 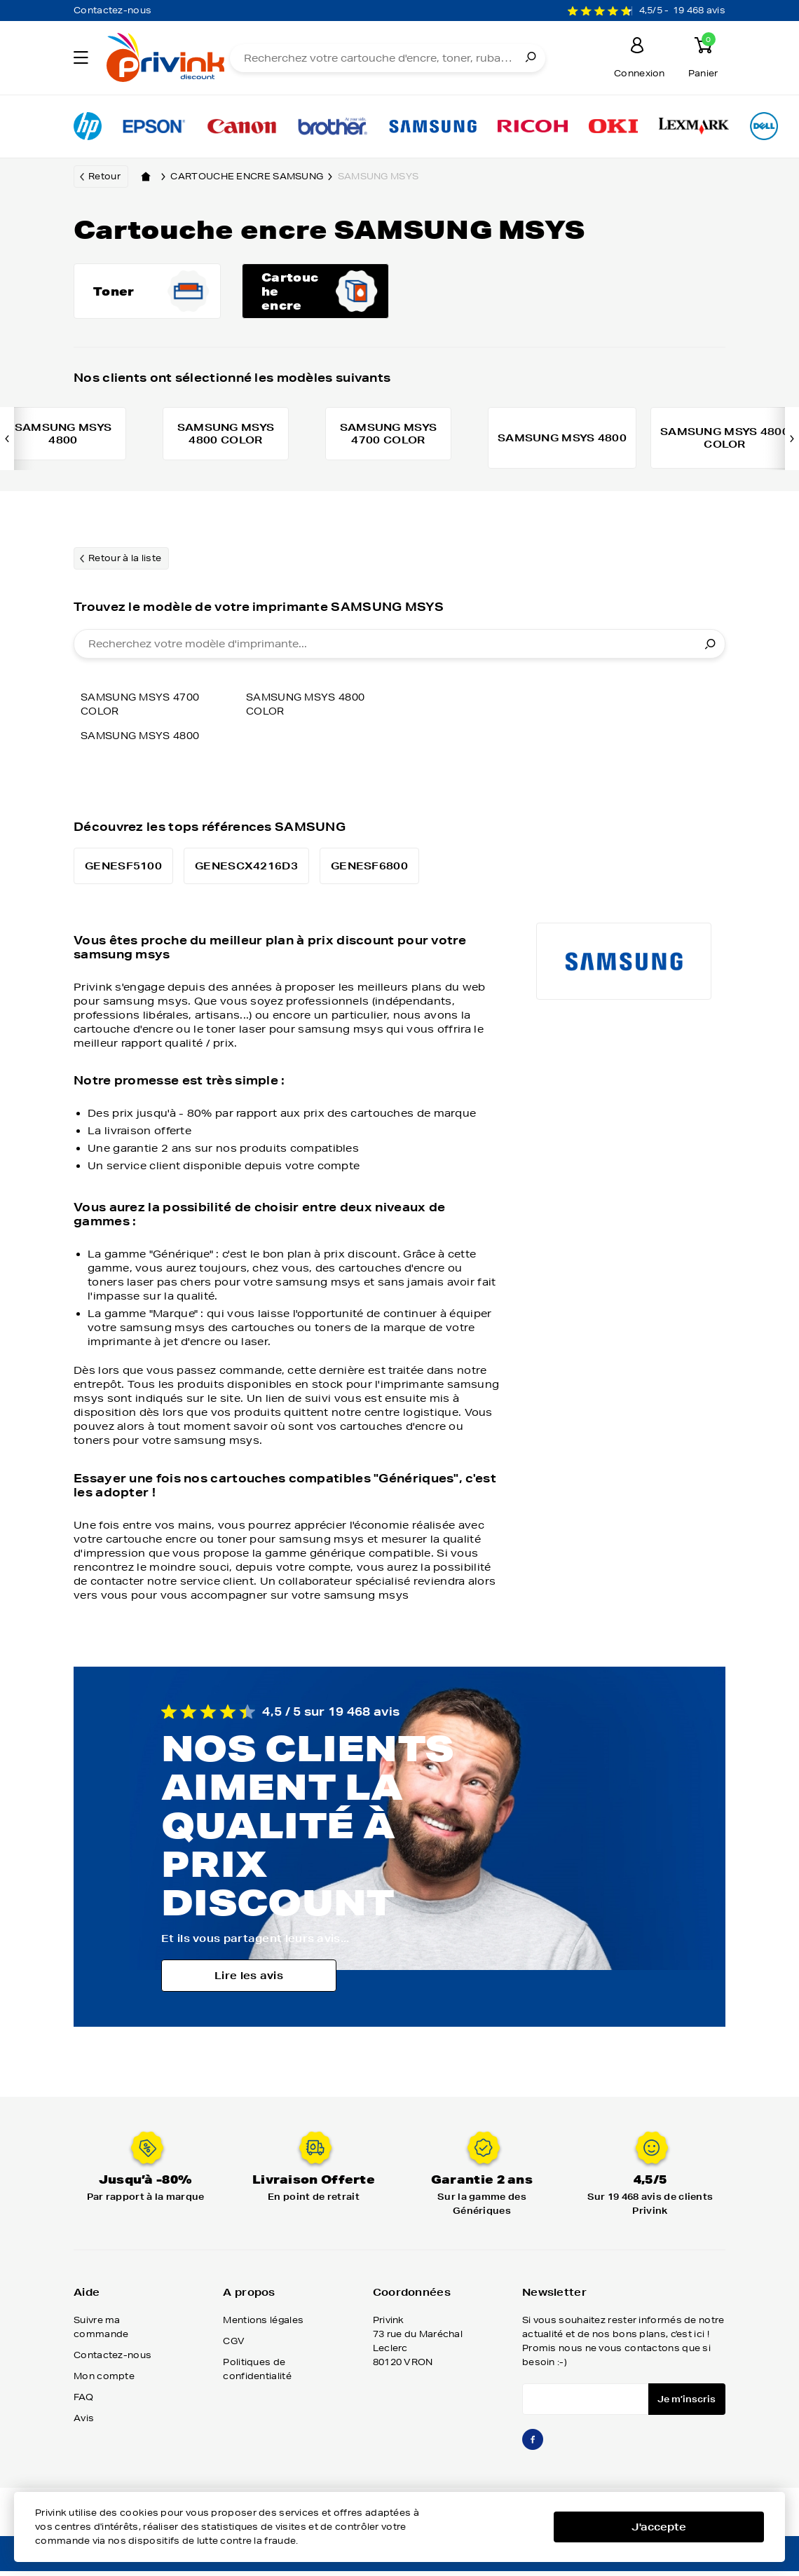 I want to click on FAQ, so click(x=83, y=2405).